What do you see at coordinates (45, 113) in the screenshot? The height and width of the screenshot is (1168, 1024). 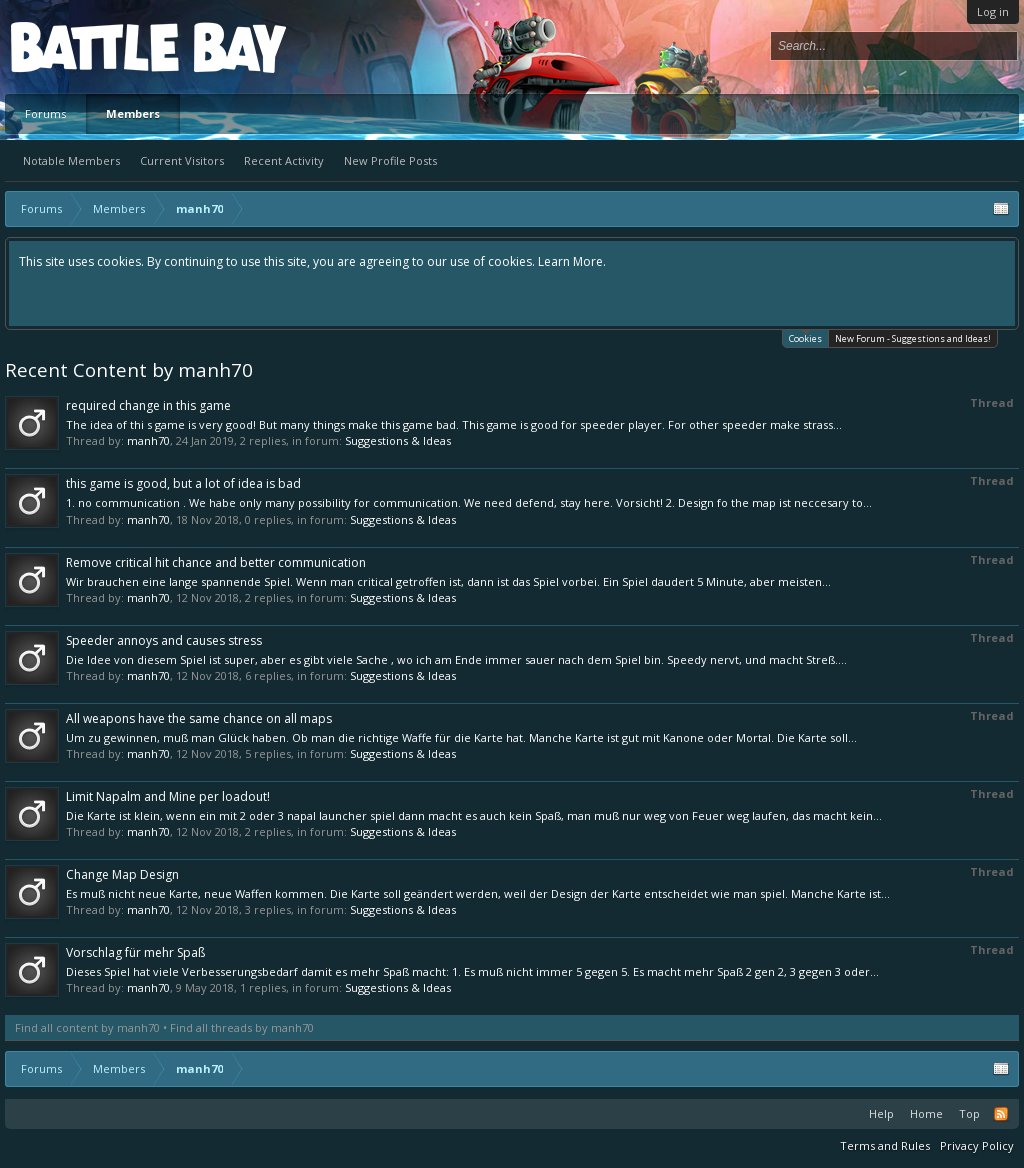 I see `Forums` at bounding box center [45, 113].